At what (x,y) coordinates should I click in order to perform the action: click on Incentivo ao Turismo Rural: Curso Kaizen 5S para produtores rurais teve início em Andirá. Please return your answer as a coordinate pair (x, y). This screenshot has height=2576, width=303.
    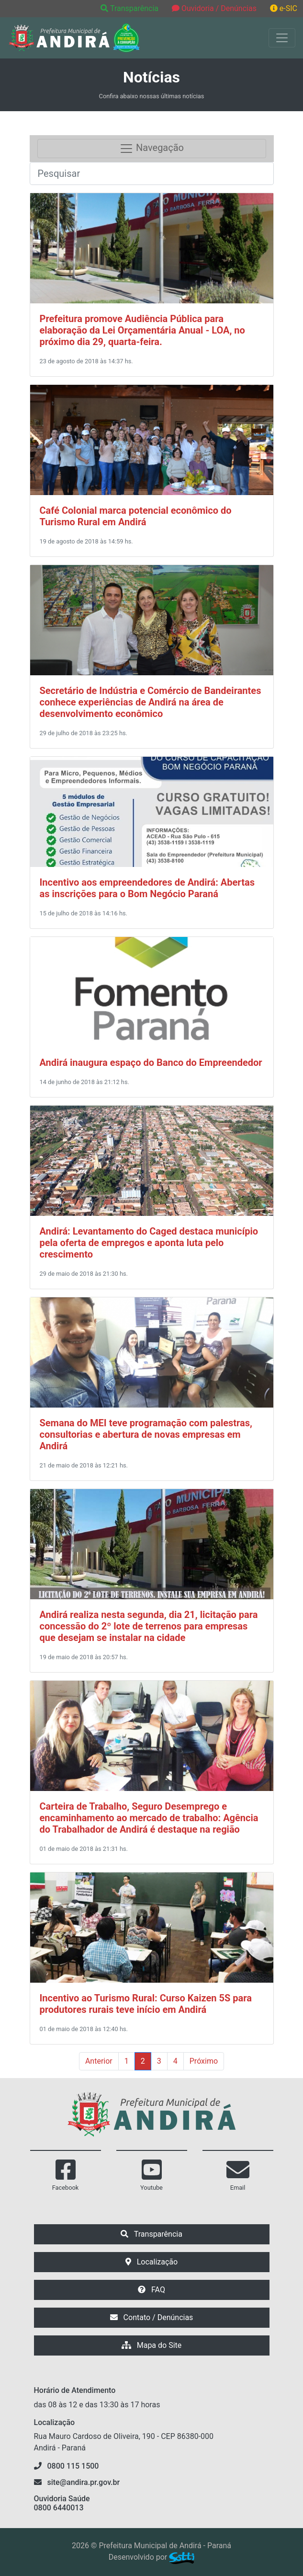
    Looking at the image, I should click on (146, 2003).